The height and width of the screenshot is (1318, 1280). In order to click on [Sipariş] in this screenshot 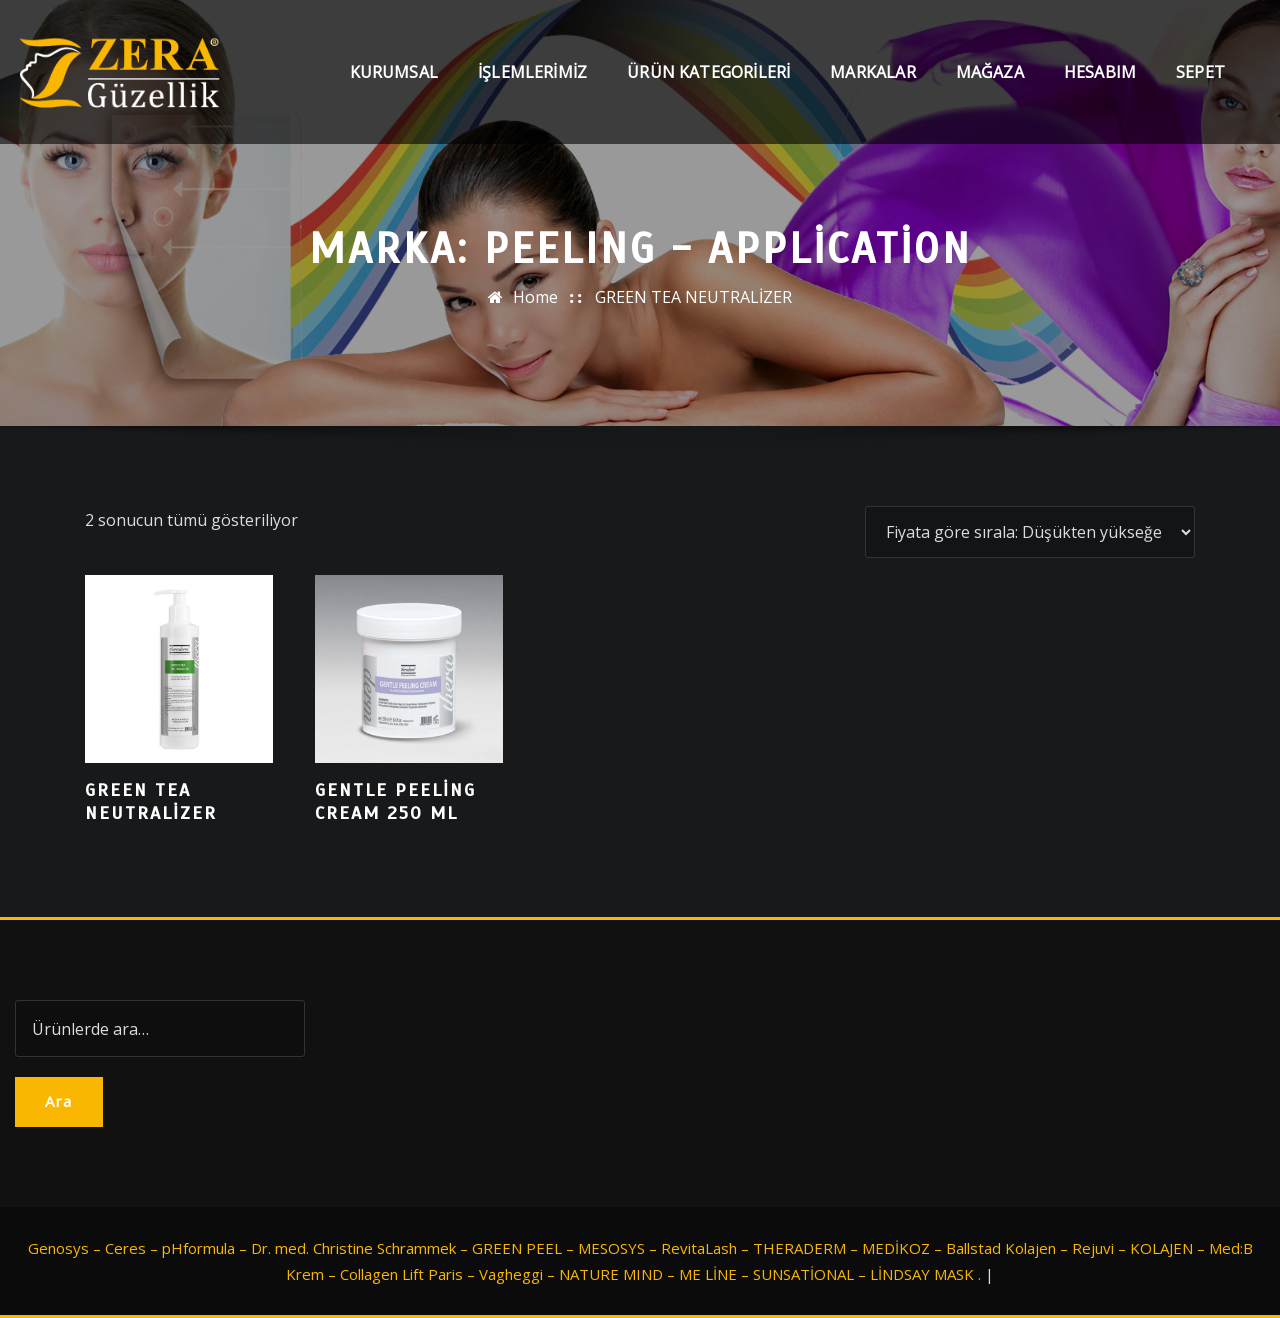, I will do `click(1030, 532)`.